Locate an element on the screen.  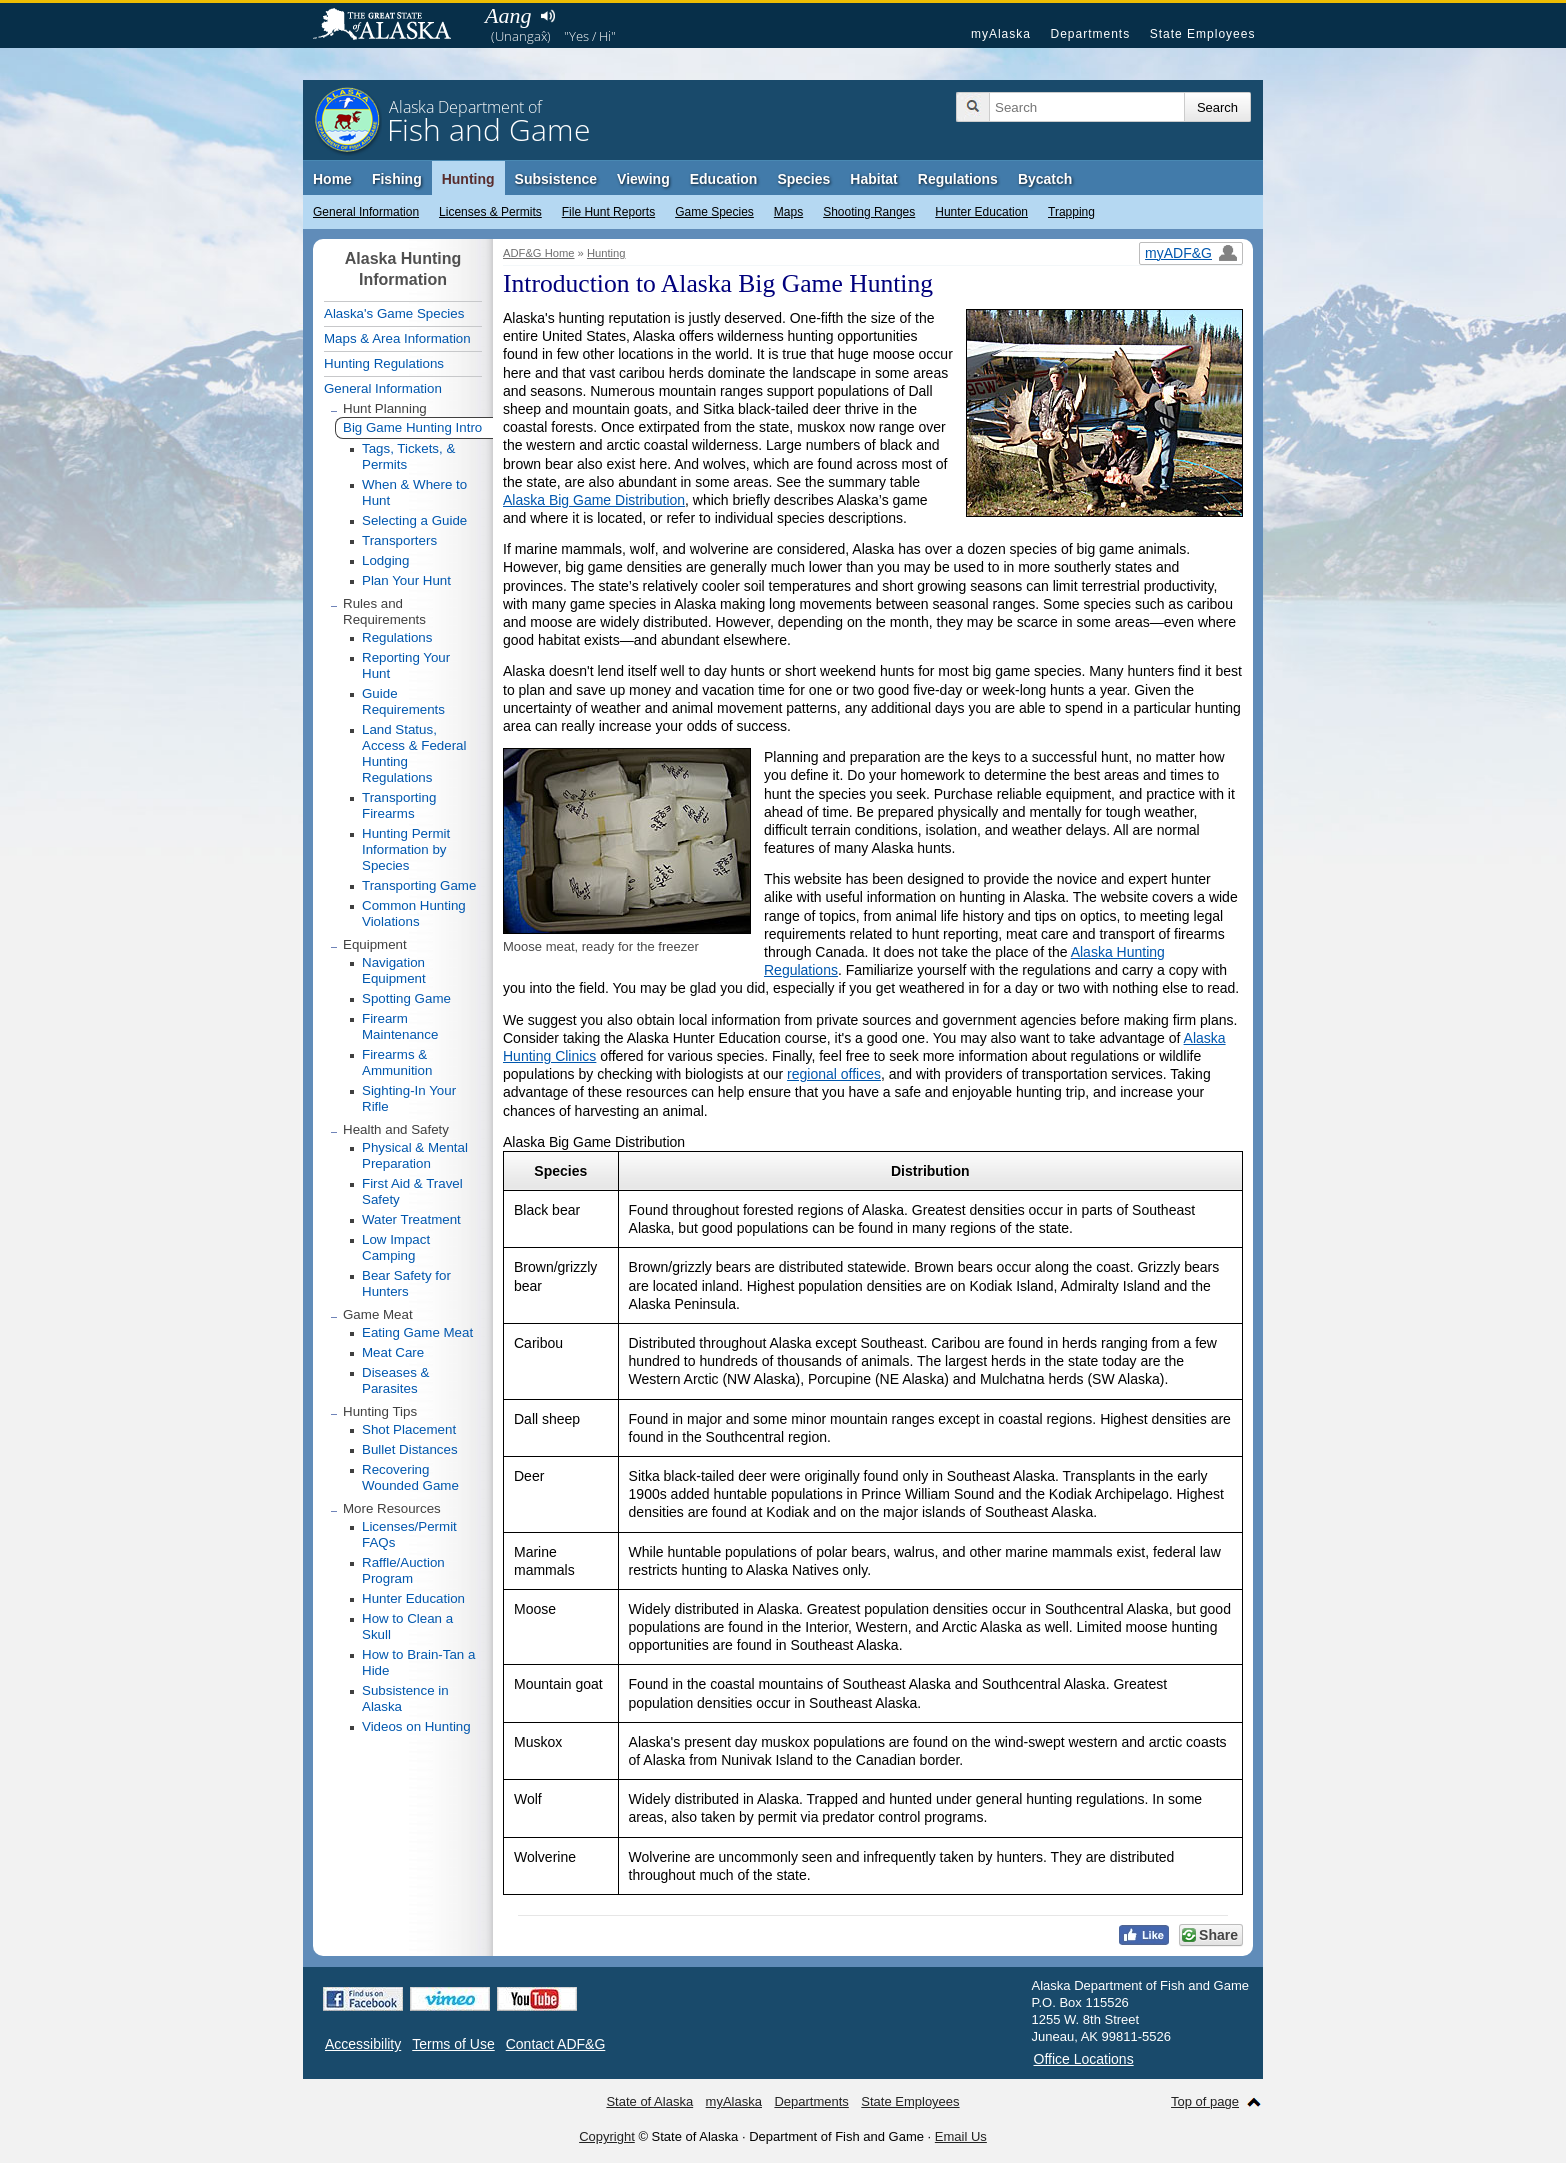
Home is located at coordinates (332, 179).